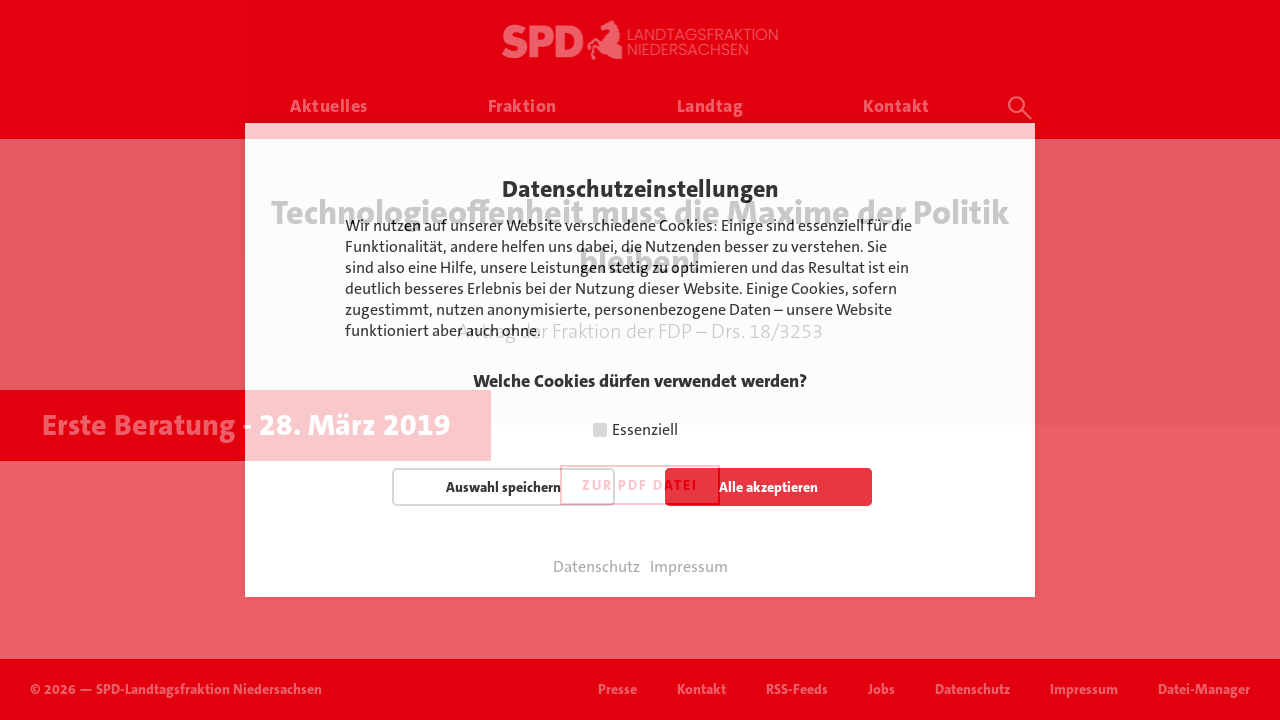 The width and height of the screenshot is (1280, 720). What do you see at coordinates (645, 429) in the screenshot?
I see `Essenziell` at bounding box center [645, 429].